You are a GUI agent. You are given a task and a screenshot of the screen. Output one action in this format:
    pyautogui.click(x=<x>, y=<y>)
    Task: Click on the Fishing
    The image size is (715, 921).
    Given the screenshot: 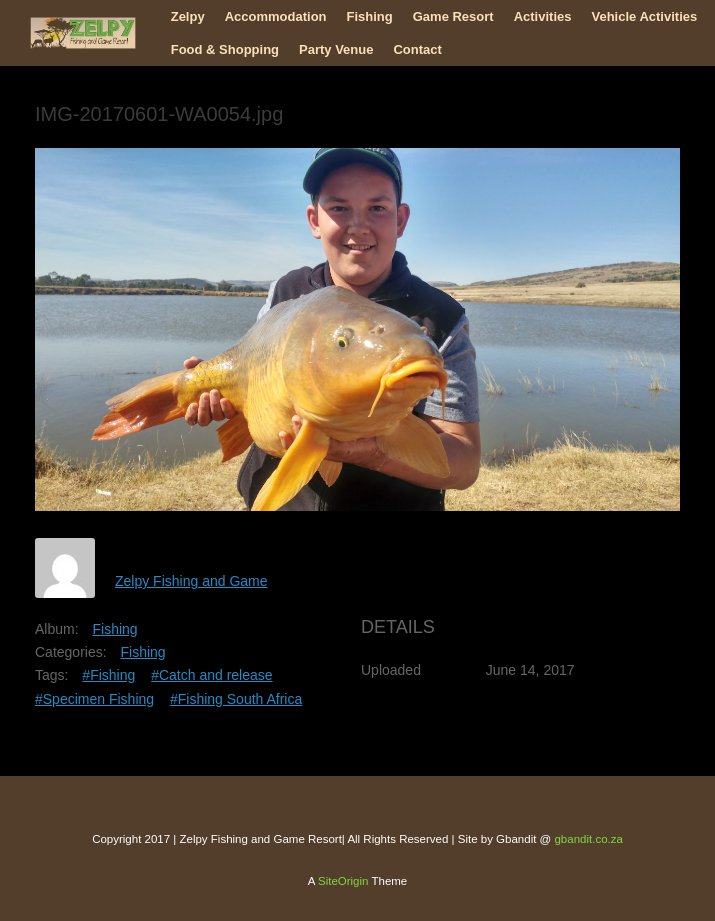 What is the action you would take?
    pyautogui.click(x=370, y=16)
    